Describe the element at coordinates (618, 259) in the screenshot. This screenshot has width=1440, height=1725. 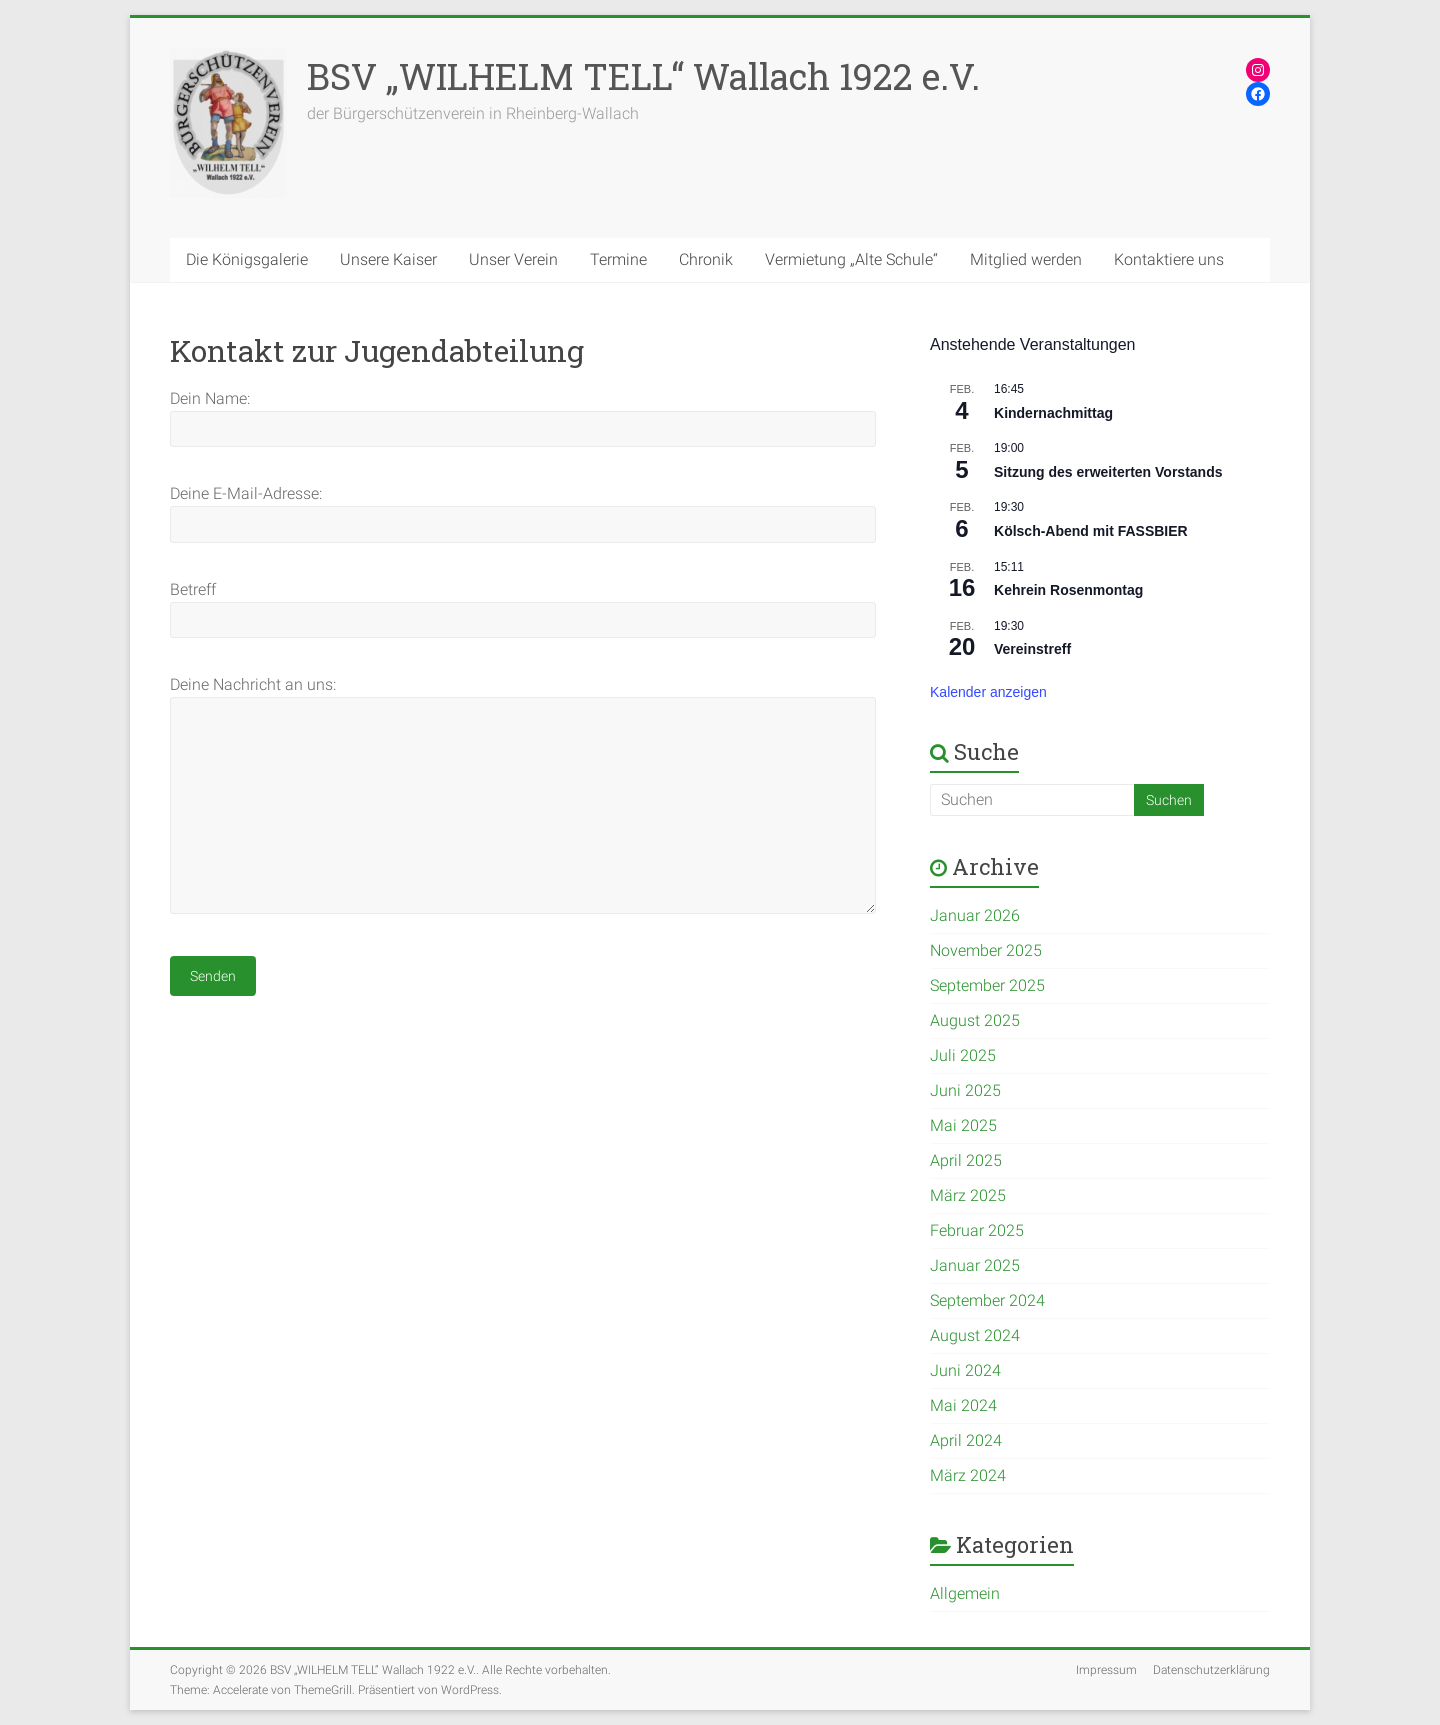
I see `Termine` at that location.